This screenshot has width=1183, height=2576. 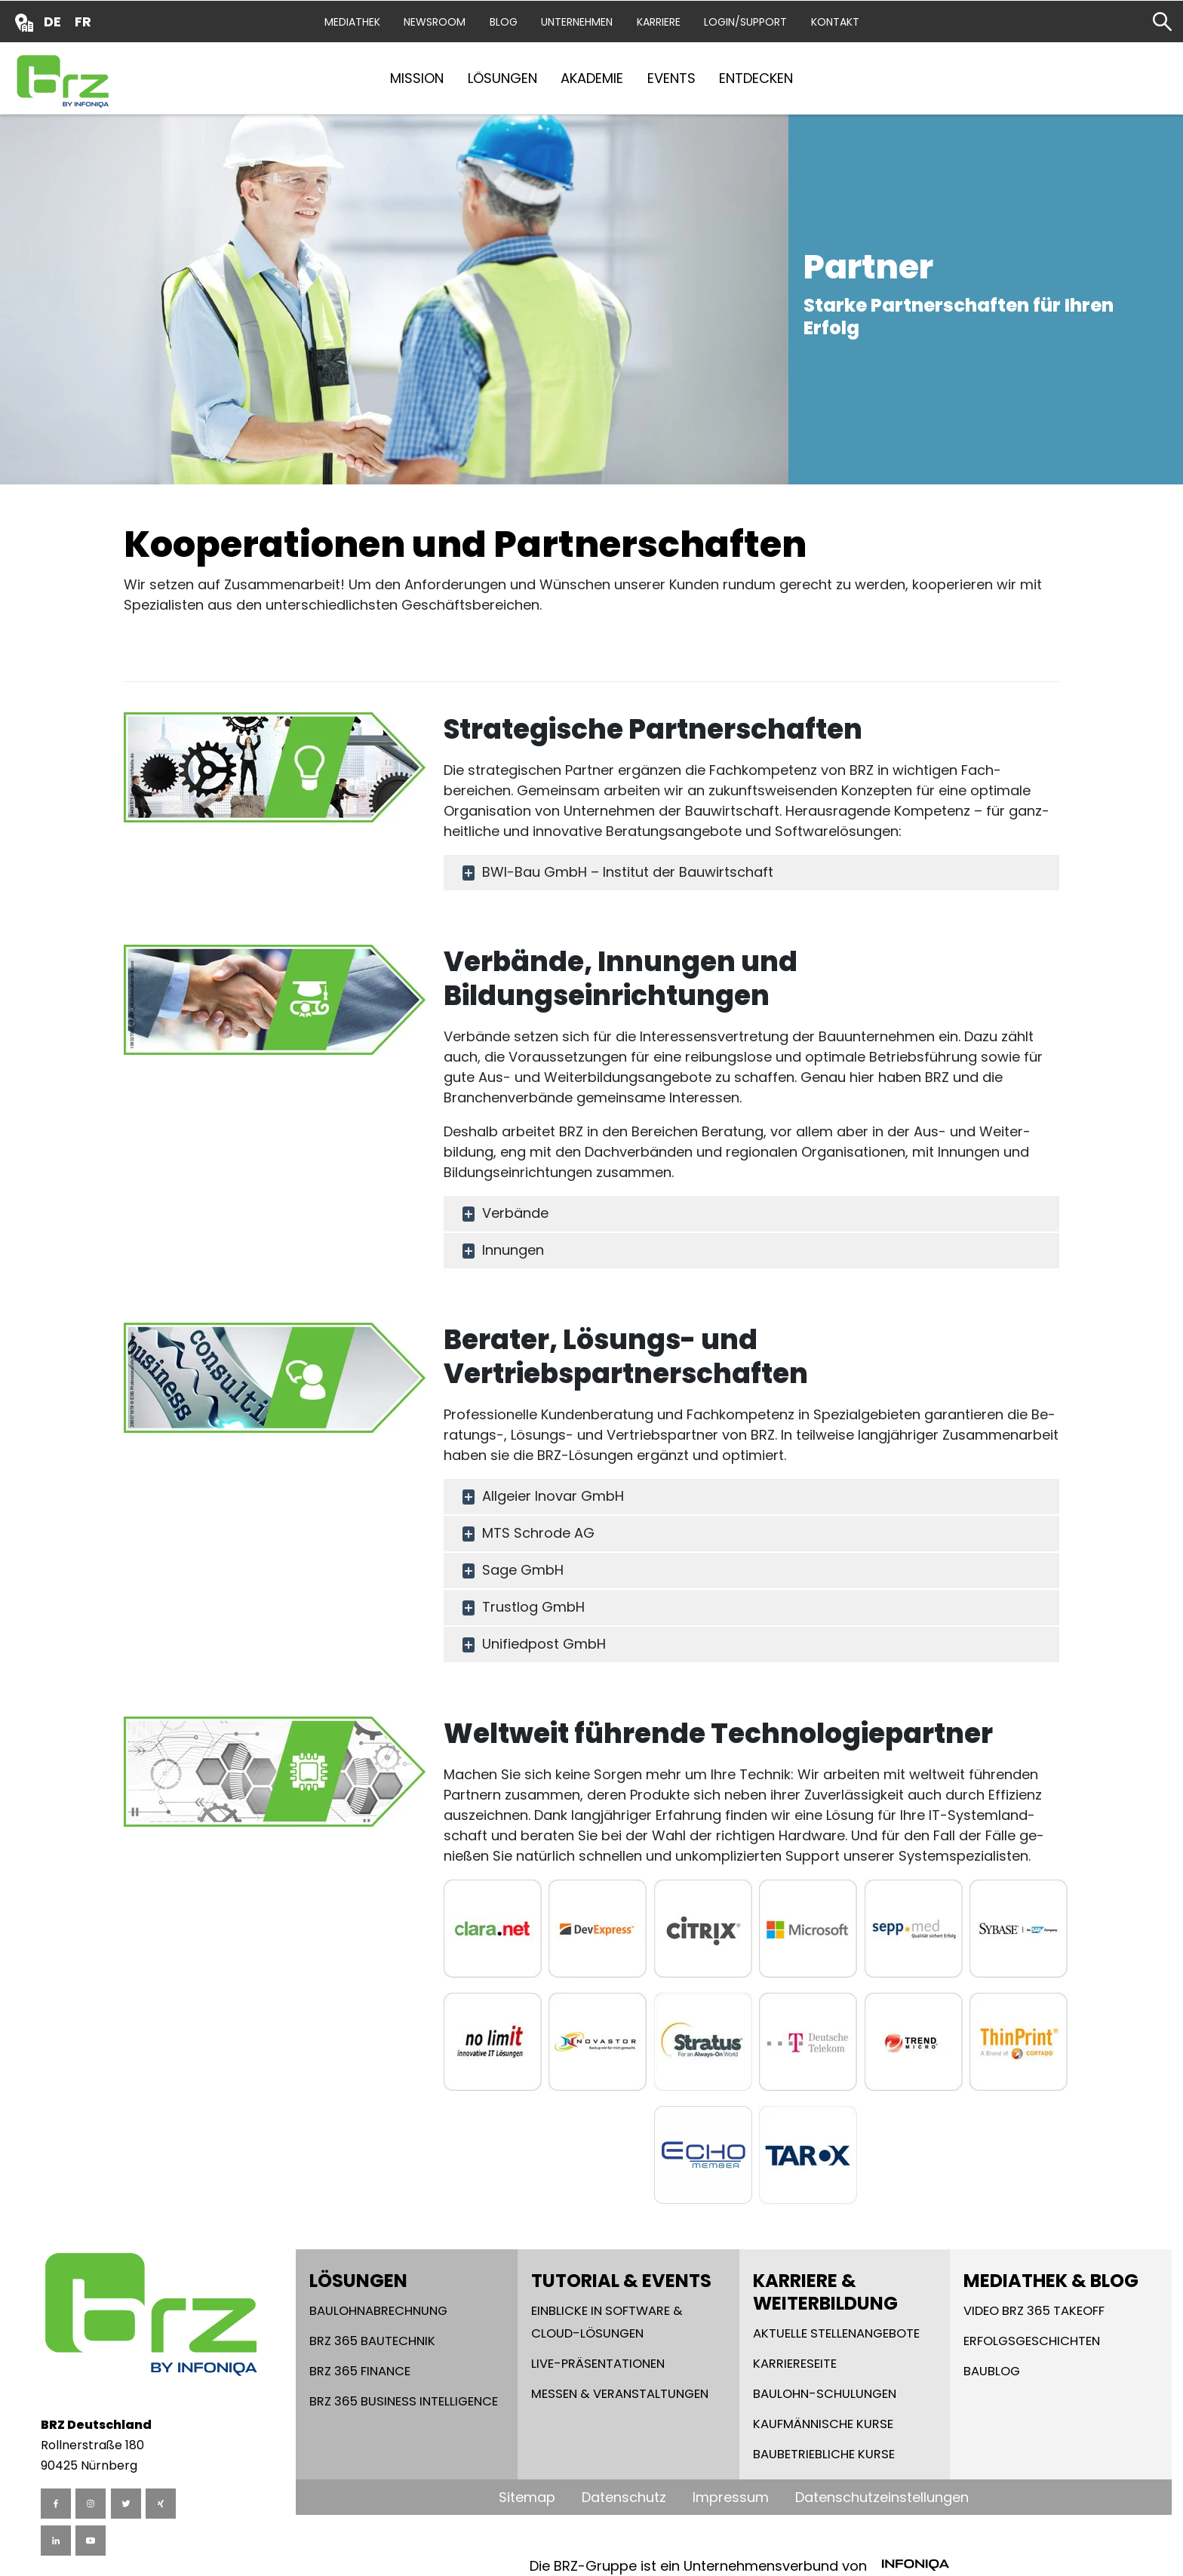 What do you see at coordinates (991, 2371) in the screenshot?
I see `Baublog` at bounding box center [991, 2371].